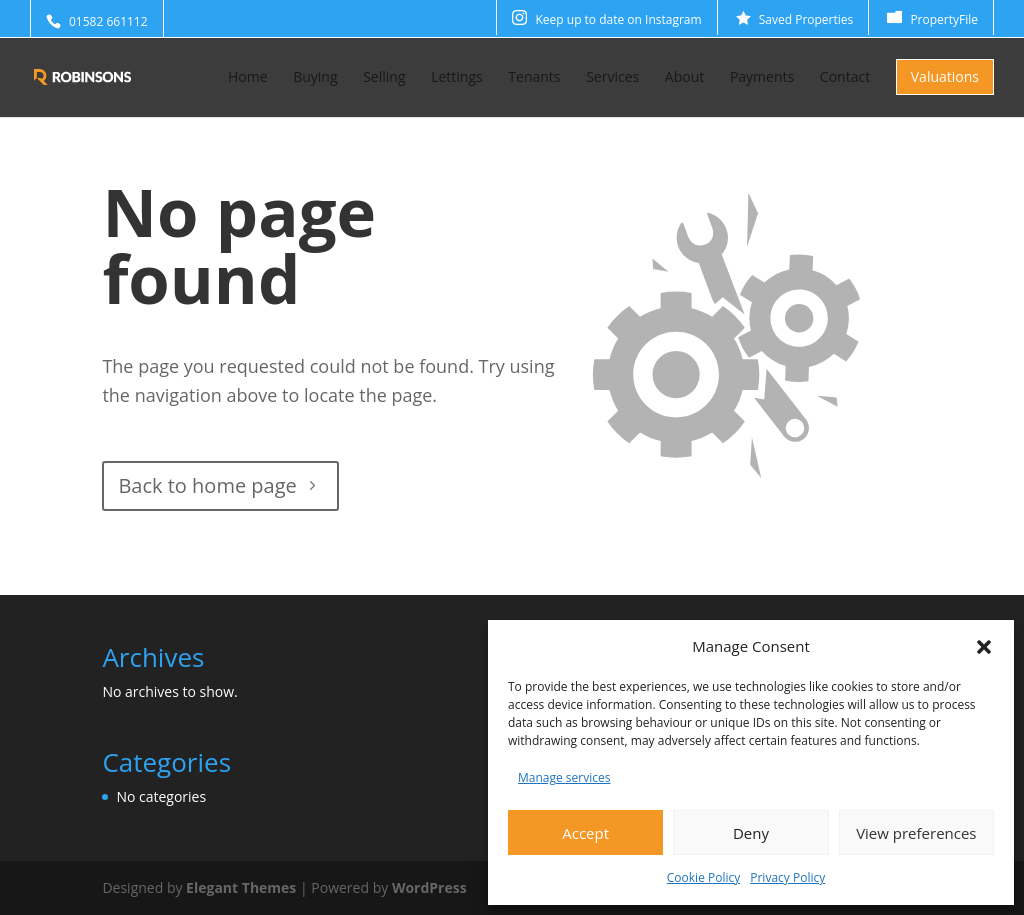  Describe the element at coordinates (703, 877) in the screenshot. I see `Cookie Policy` at that location.